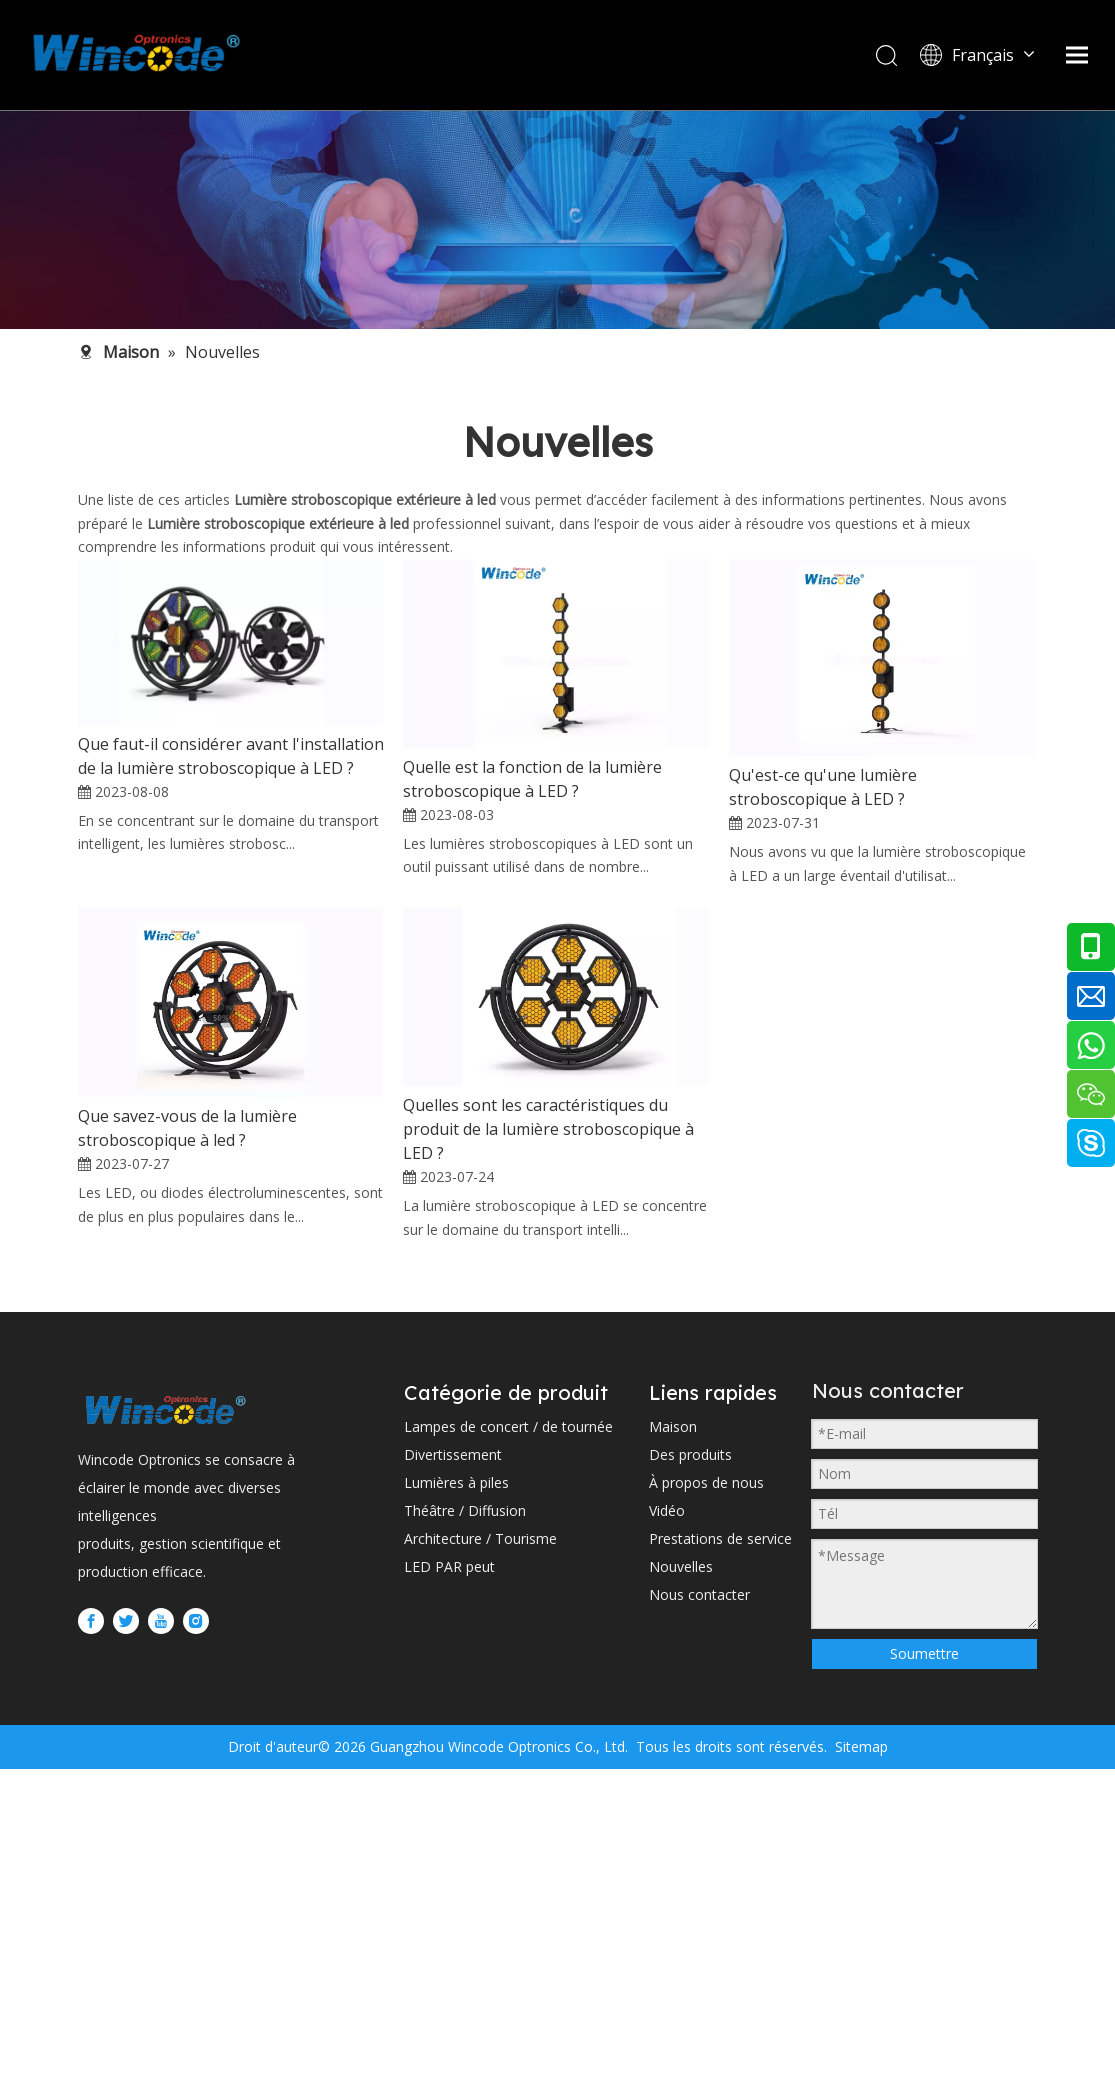  I want to click on [内页banner2 (1)], so click(557, 219).